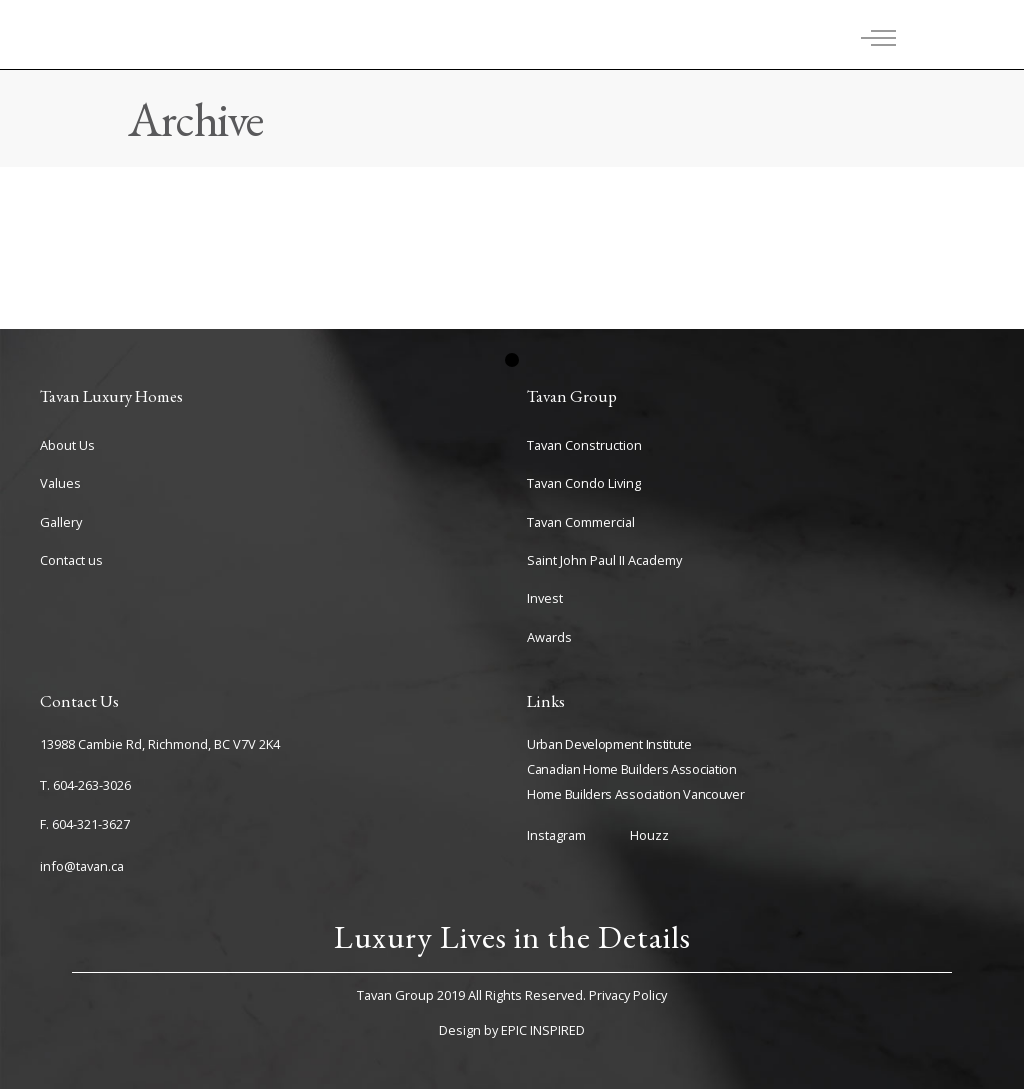 The height and width of the screenshot is (1089, 1024). I want to click on Urban Development Institute, so click(609, 744).